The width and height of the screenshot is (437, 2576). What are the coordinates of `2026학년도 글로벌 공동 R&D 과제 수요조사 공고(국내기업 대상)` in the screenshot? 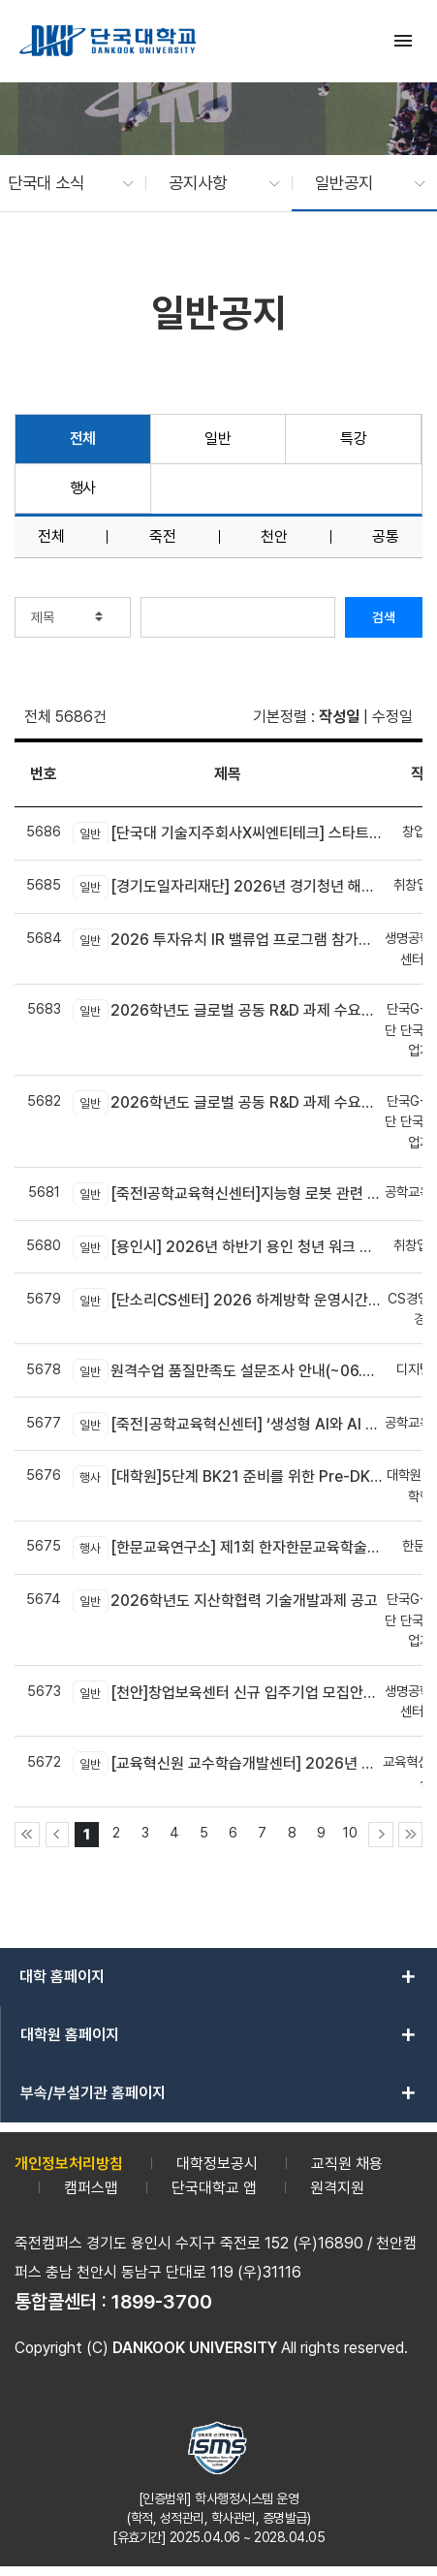 It's located at (228, 1102).